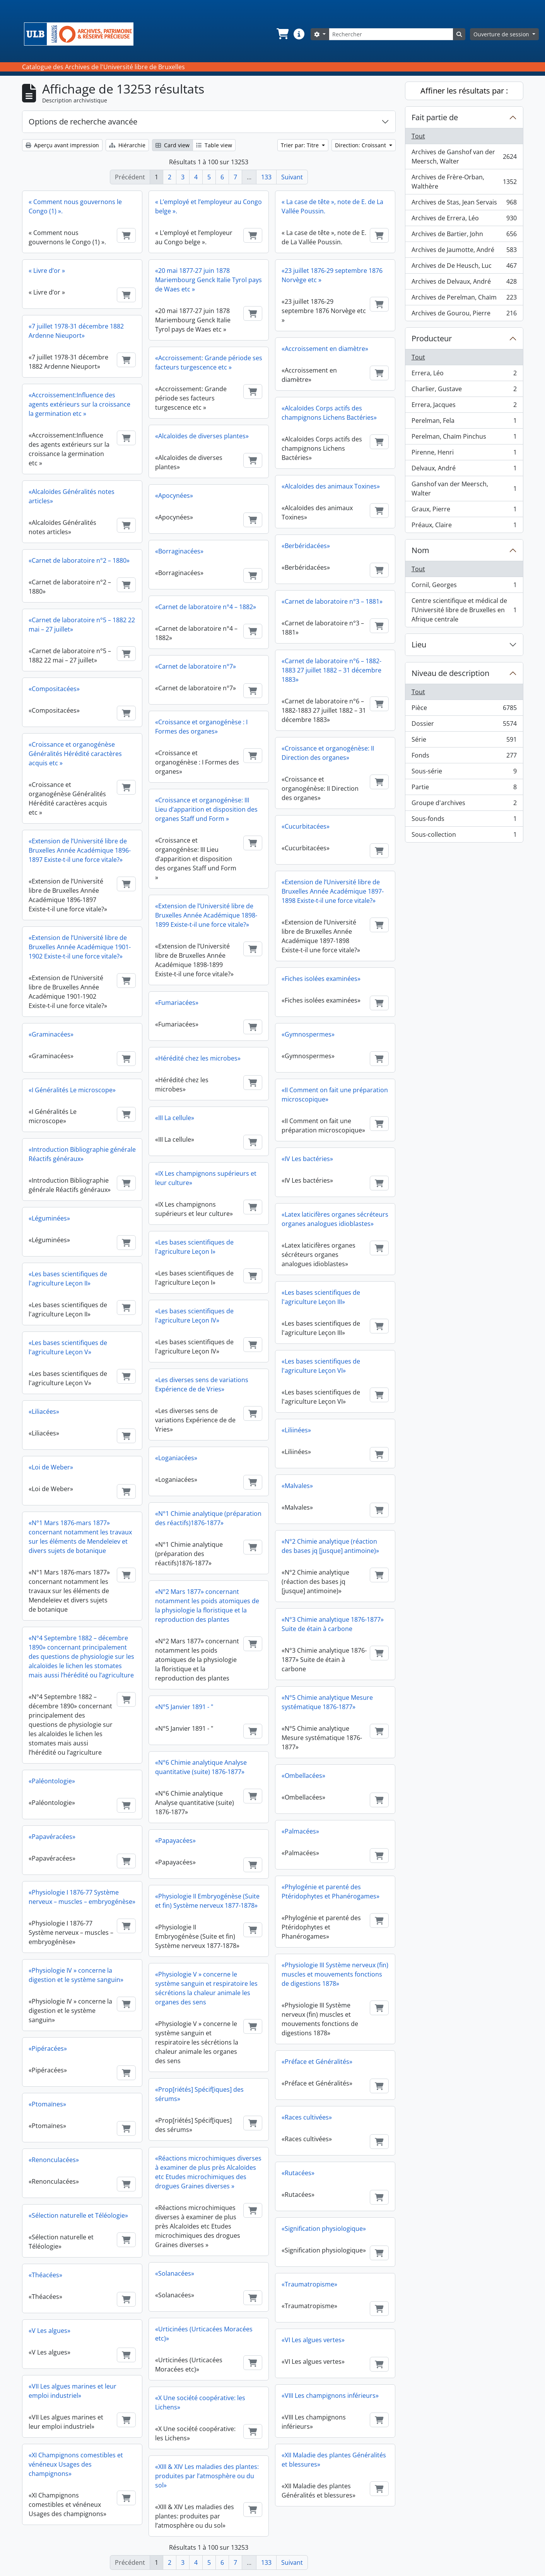 This screenshot has height=2576, width=545. What do you see at coordinates (464, 299) in the screenshot?
I see `Archives de Perelman, Chaïm` at bounding box center [464, 299].